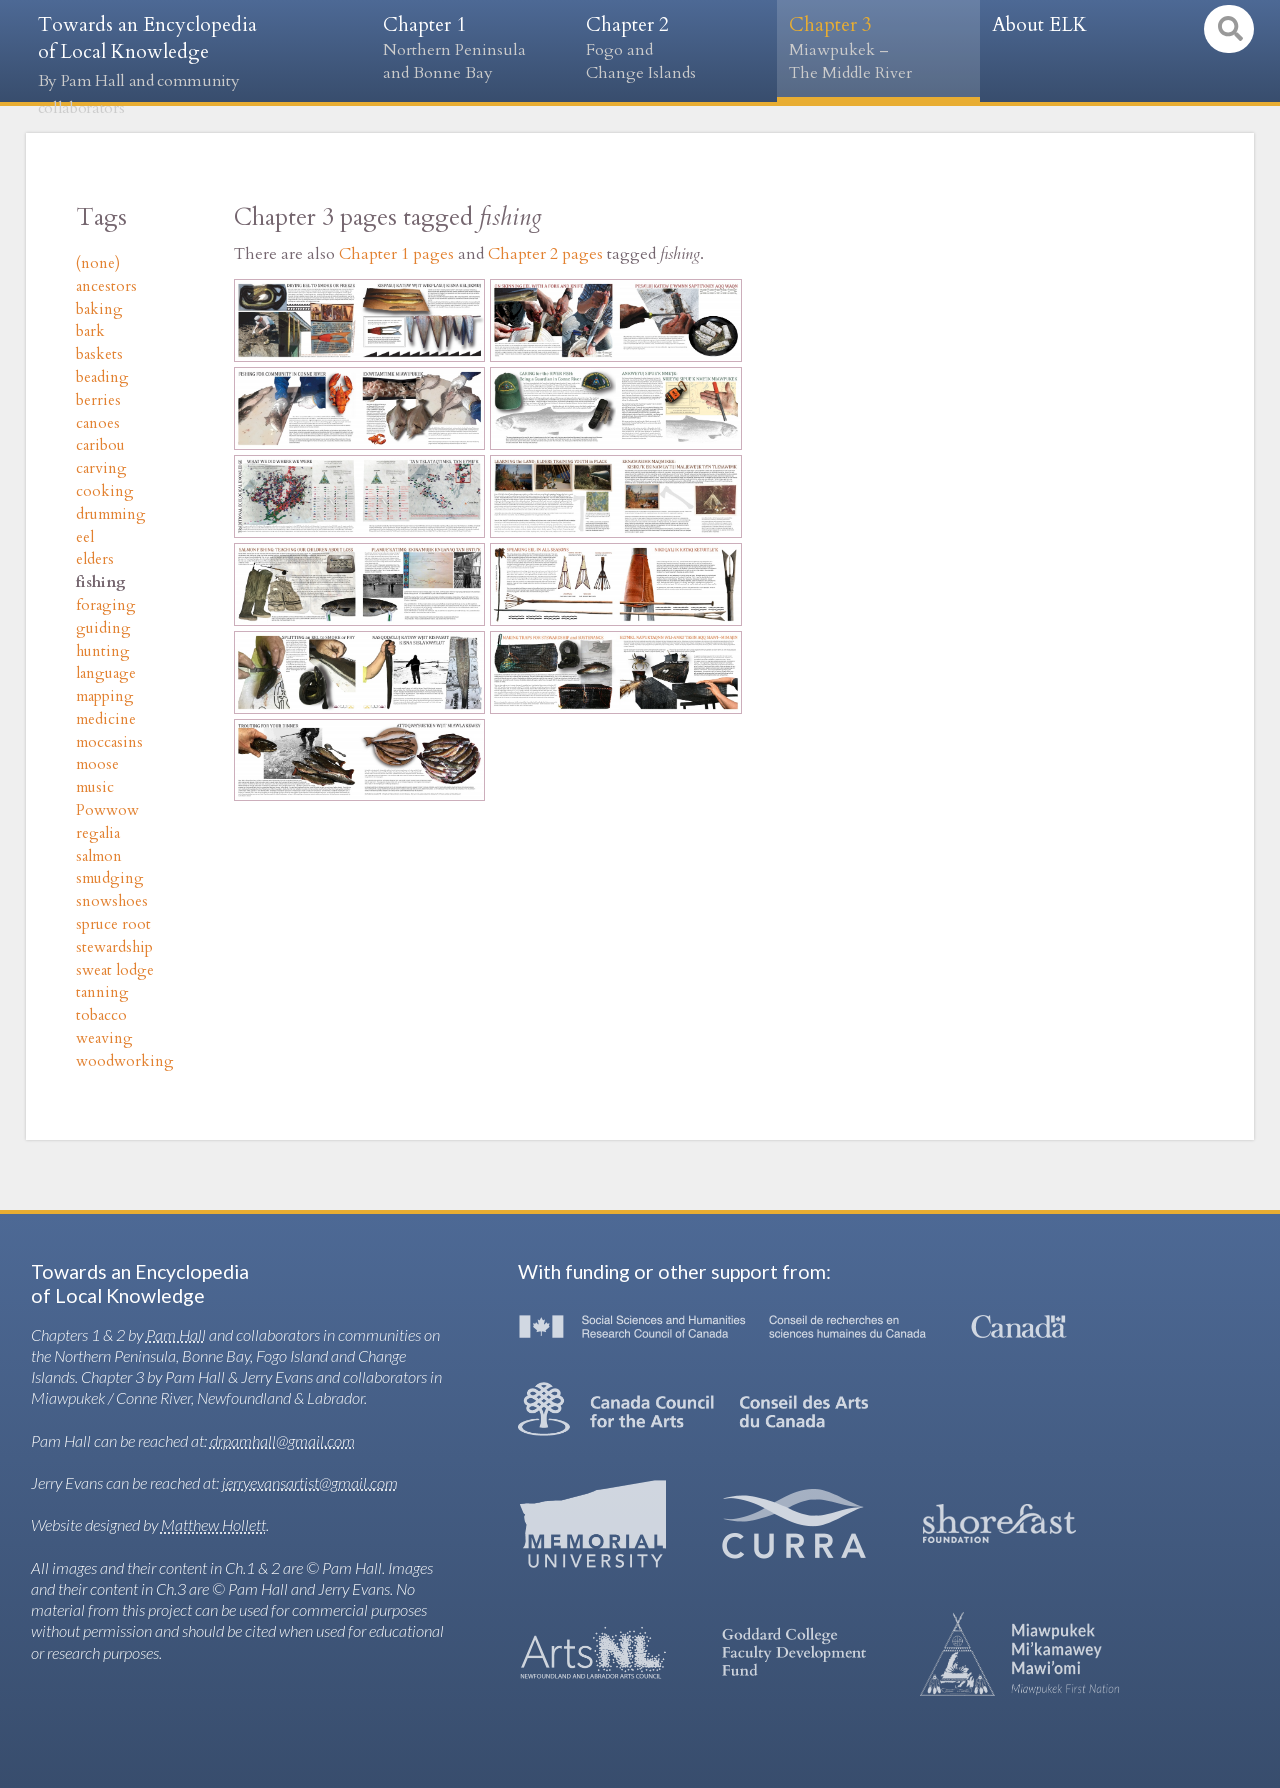 This screenshot has width=1280, height=1788. Describe the element at coordinates (102, 992) in the screenshot. I see `tanning` at that location.